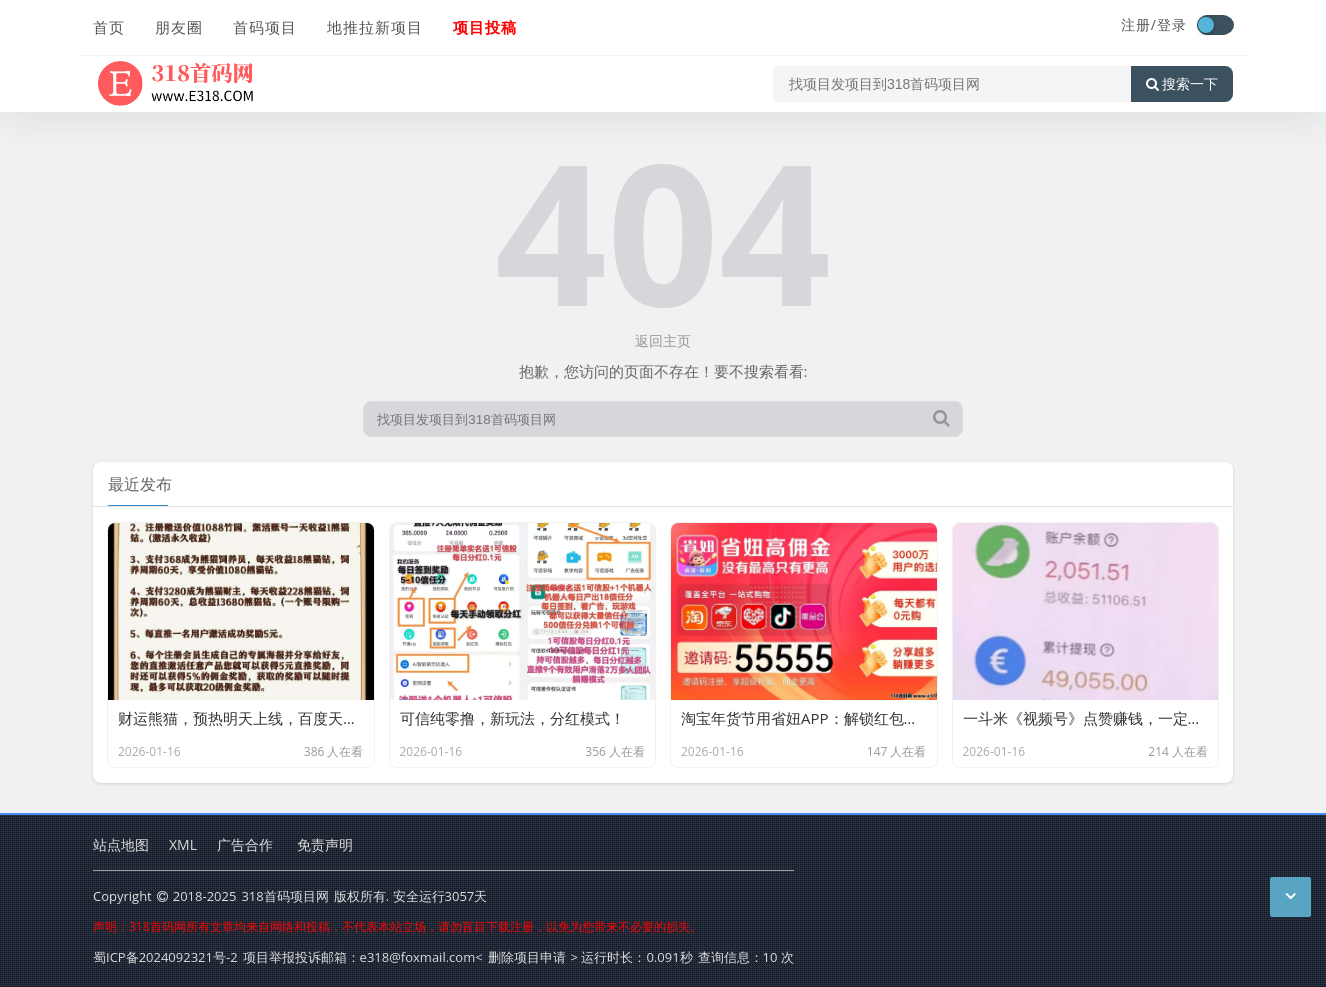 The image size is (1326, 987). What do you see at coordinates (1139, 24) in the screenshot?
I see `注册/` at bounding box center [1139, 24].